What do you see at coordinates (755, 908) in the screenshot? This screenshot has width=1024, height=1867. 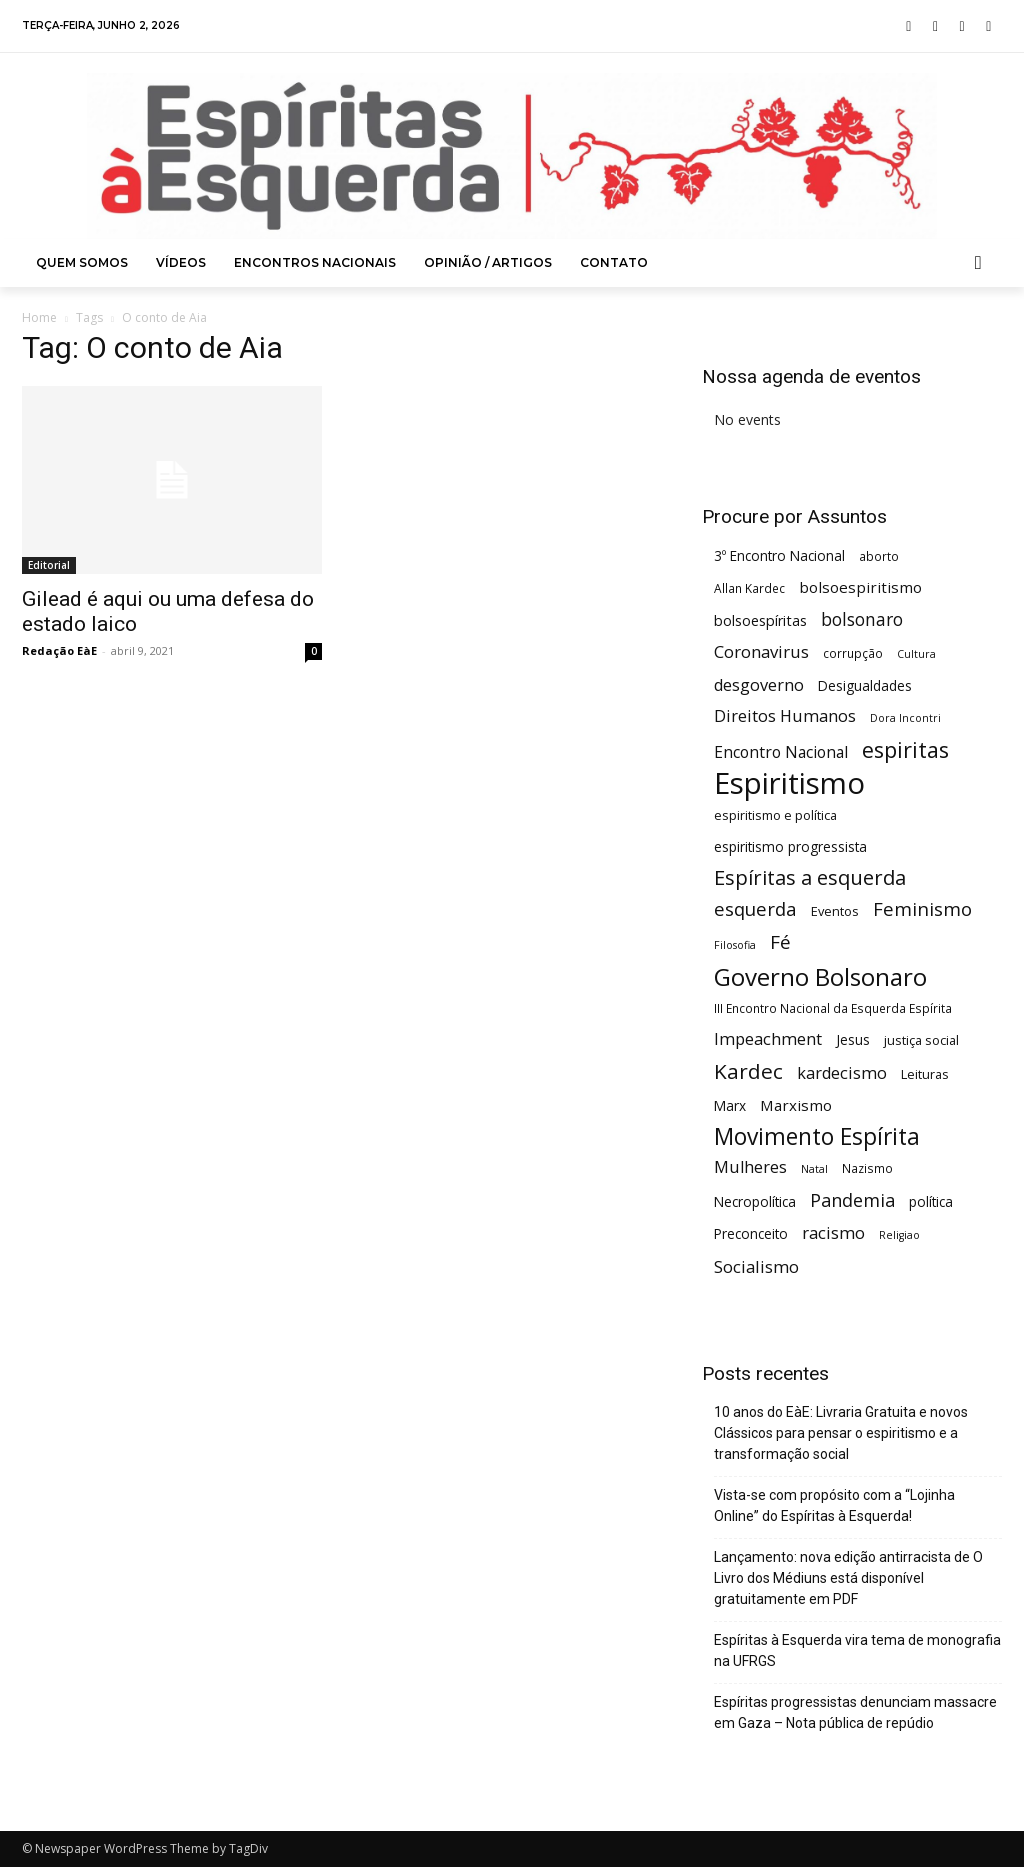 I see `esquerda [esquerda (16 itens)]` at bounding box center [755, 908].